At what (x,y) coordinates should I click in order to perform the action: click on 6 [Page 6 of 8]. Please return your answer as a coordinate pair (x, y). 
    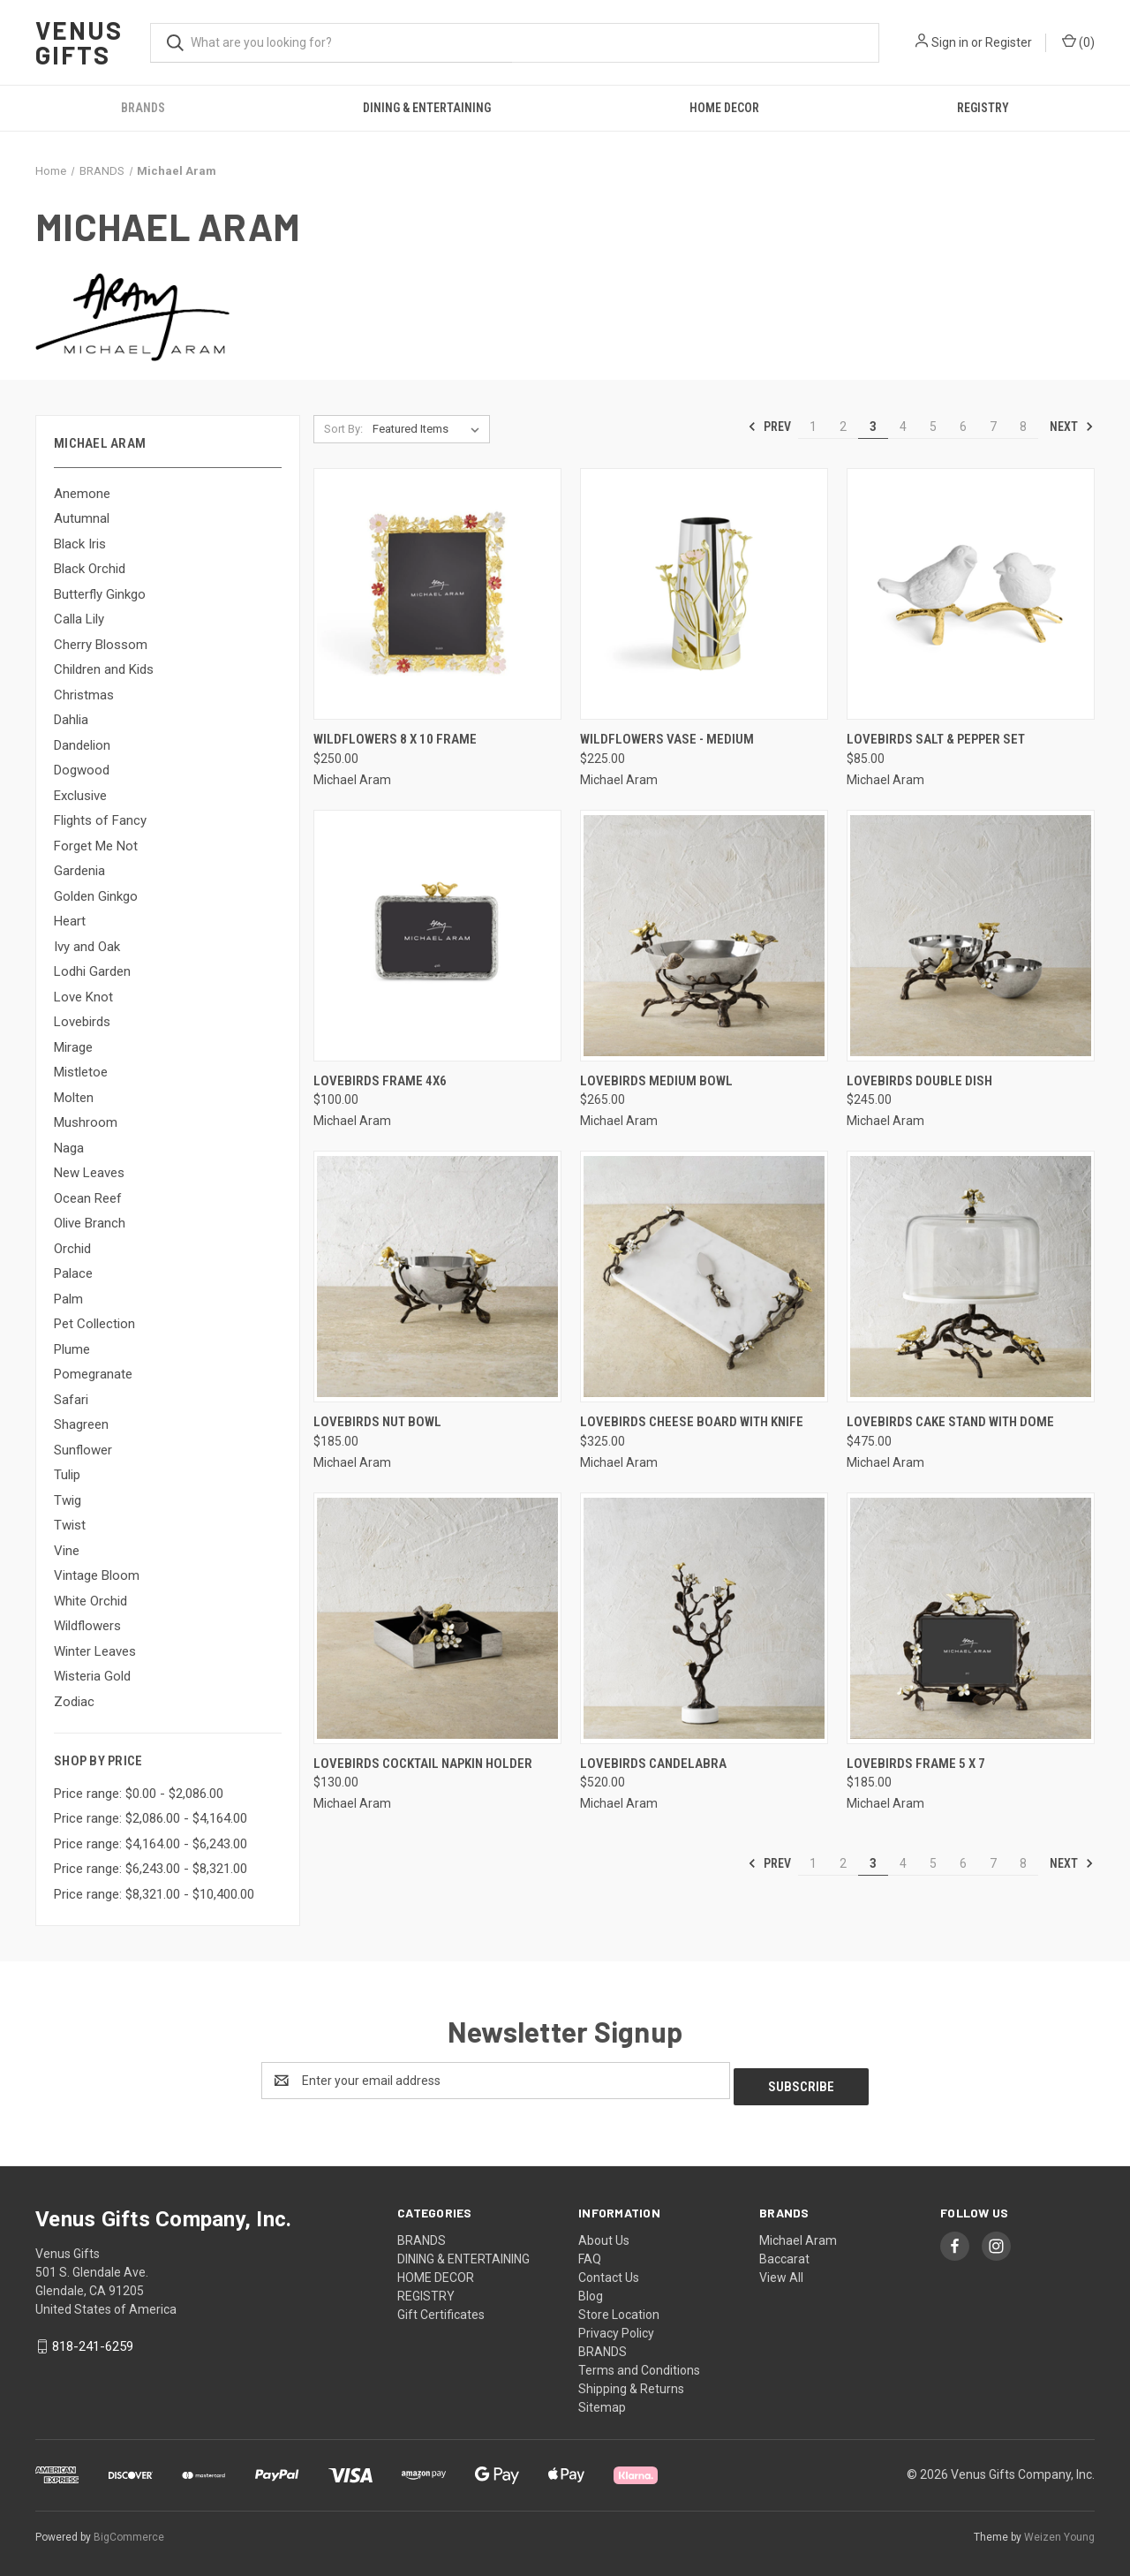
    Looking at the image, I should click on (963, 426).